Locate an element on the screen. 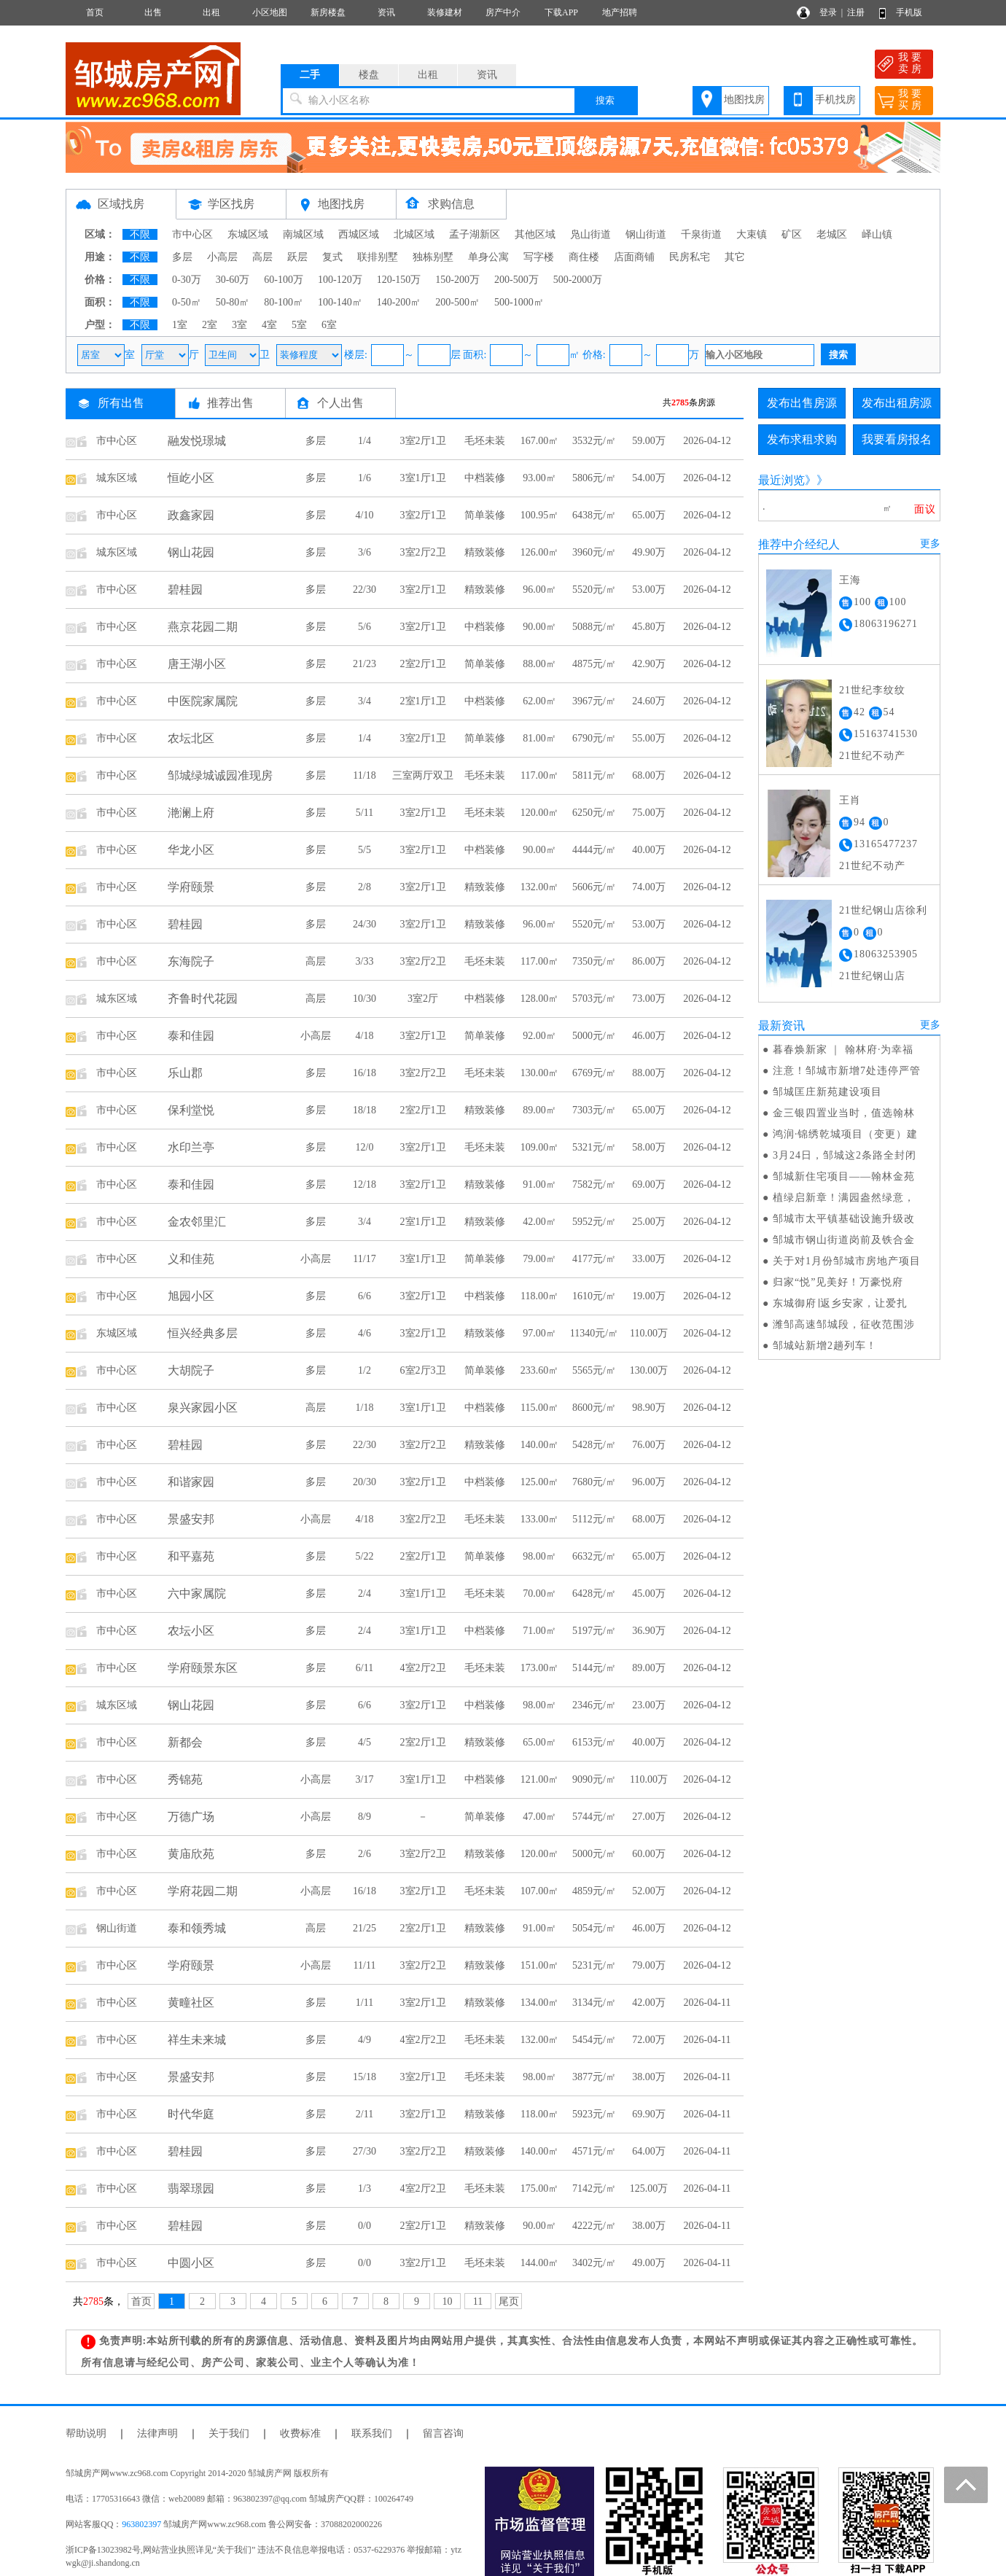 The height and width of the screenshot is (2576, 1006). 其它 is located at coordinates (735, 257).